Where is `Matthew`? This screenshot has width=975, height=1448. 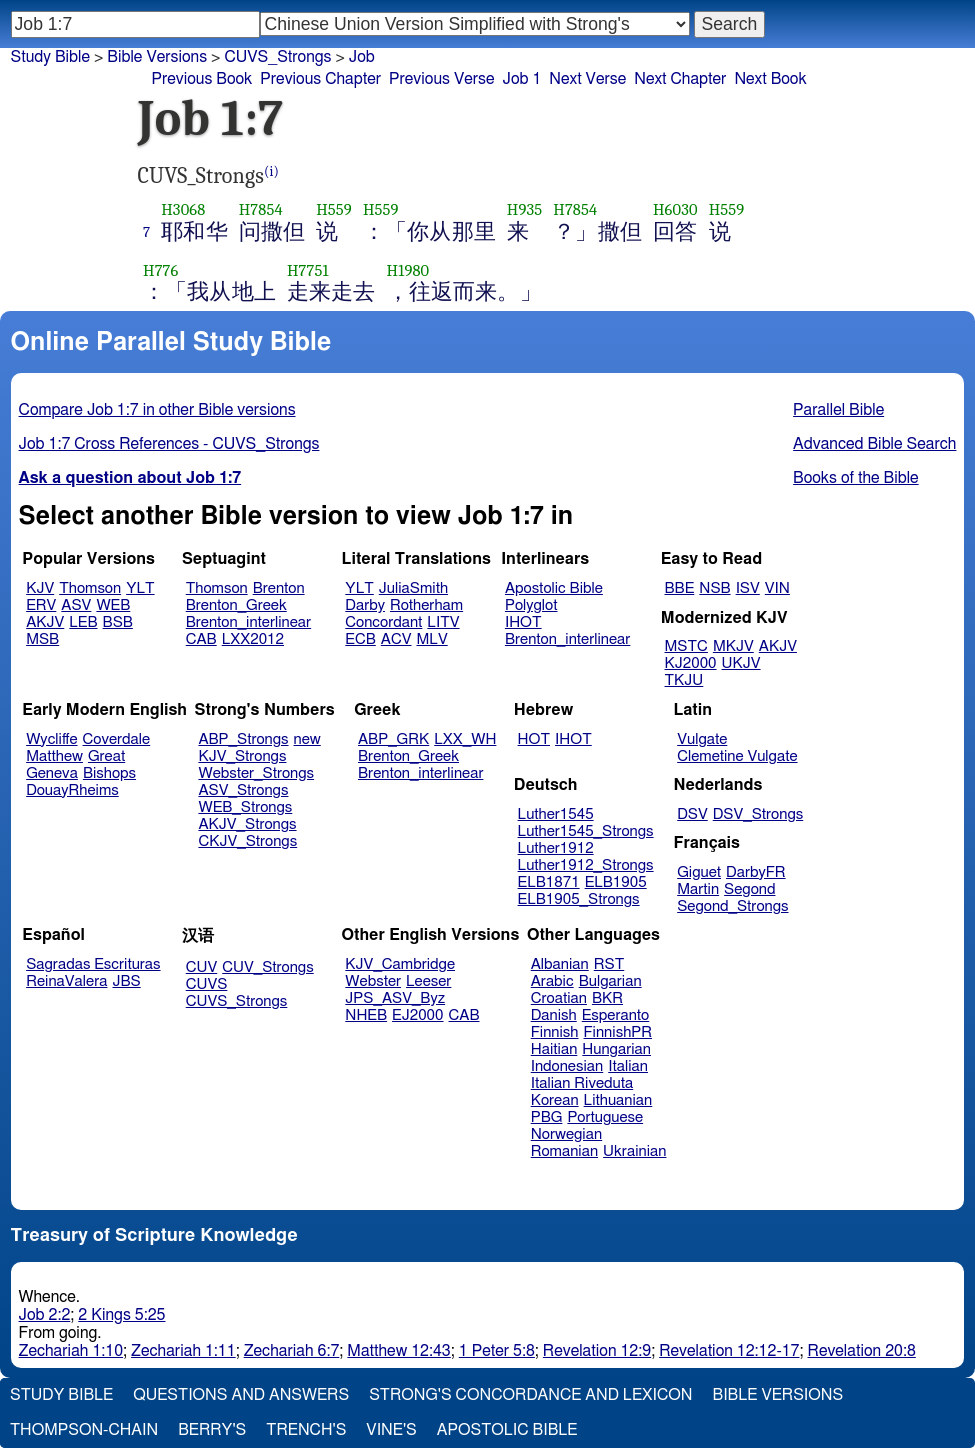 Matthew is located at coordinates (54, 756).